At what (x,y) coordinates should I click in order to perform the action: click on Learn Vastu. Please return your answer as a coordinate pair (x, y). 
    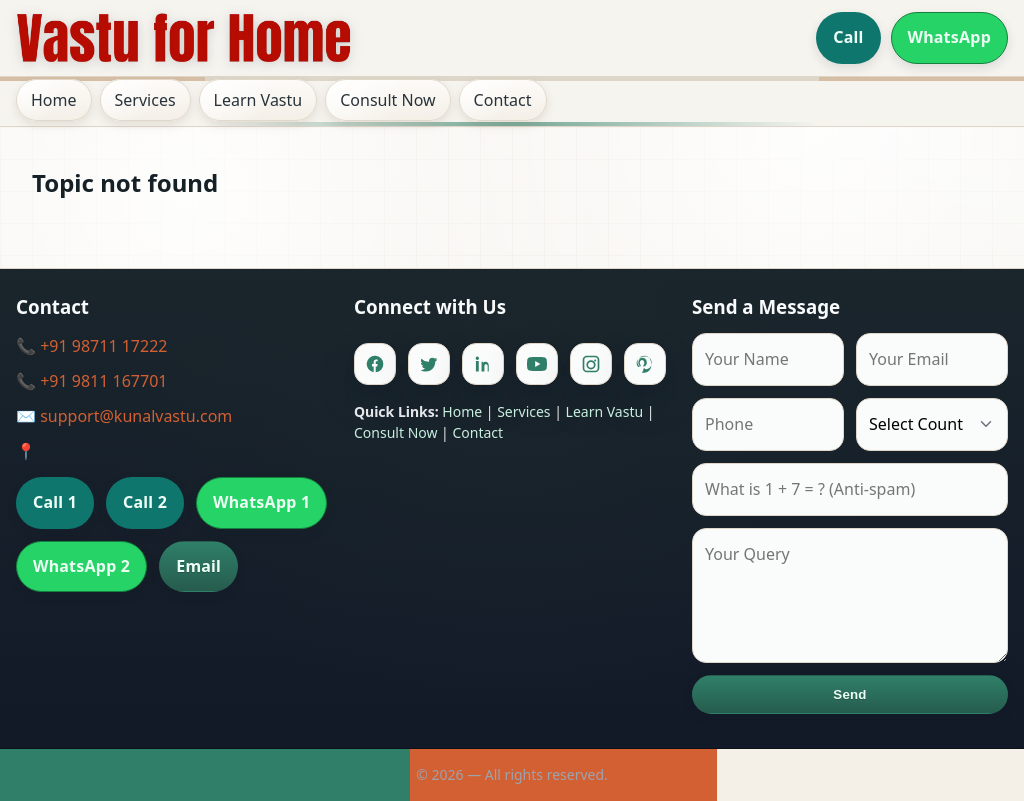
    Looking at the image, I should click on (258, 100).